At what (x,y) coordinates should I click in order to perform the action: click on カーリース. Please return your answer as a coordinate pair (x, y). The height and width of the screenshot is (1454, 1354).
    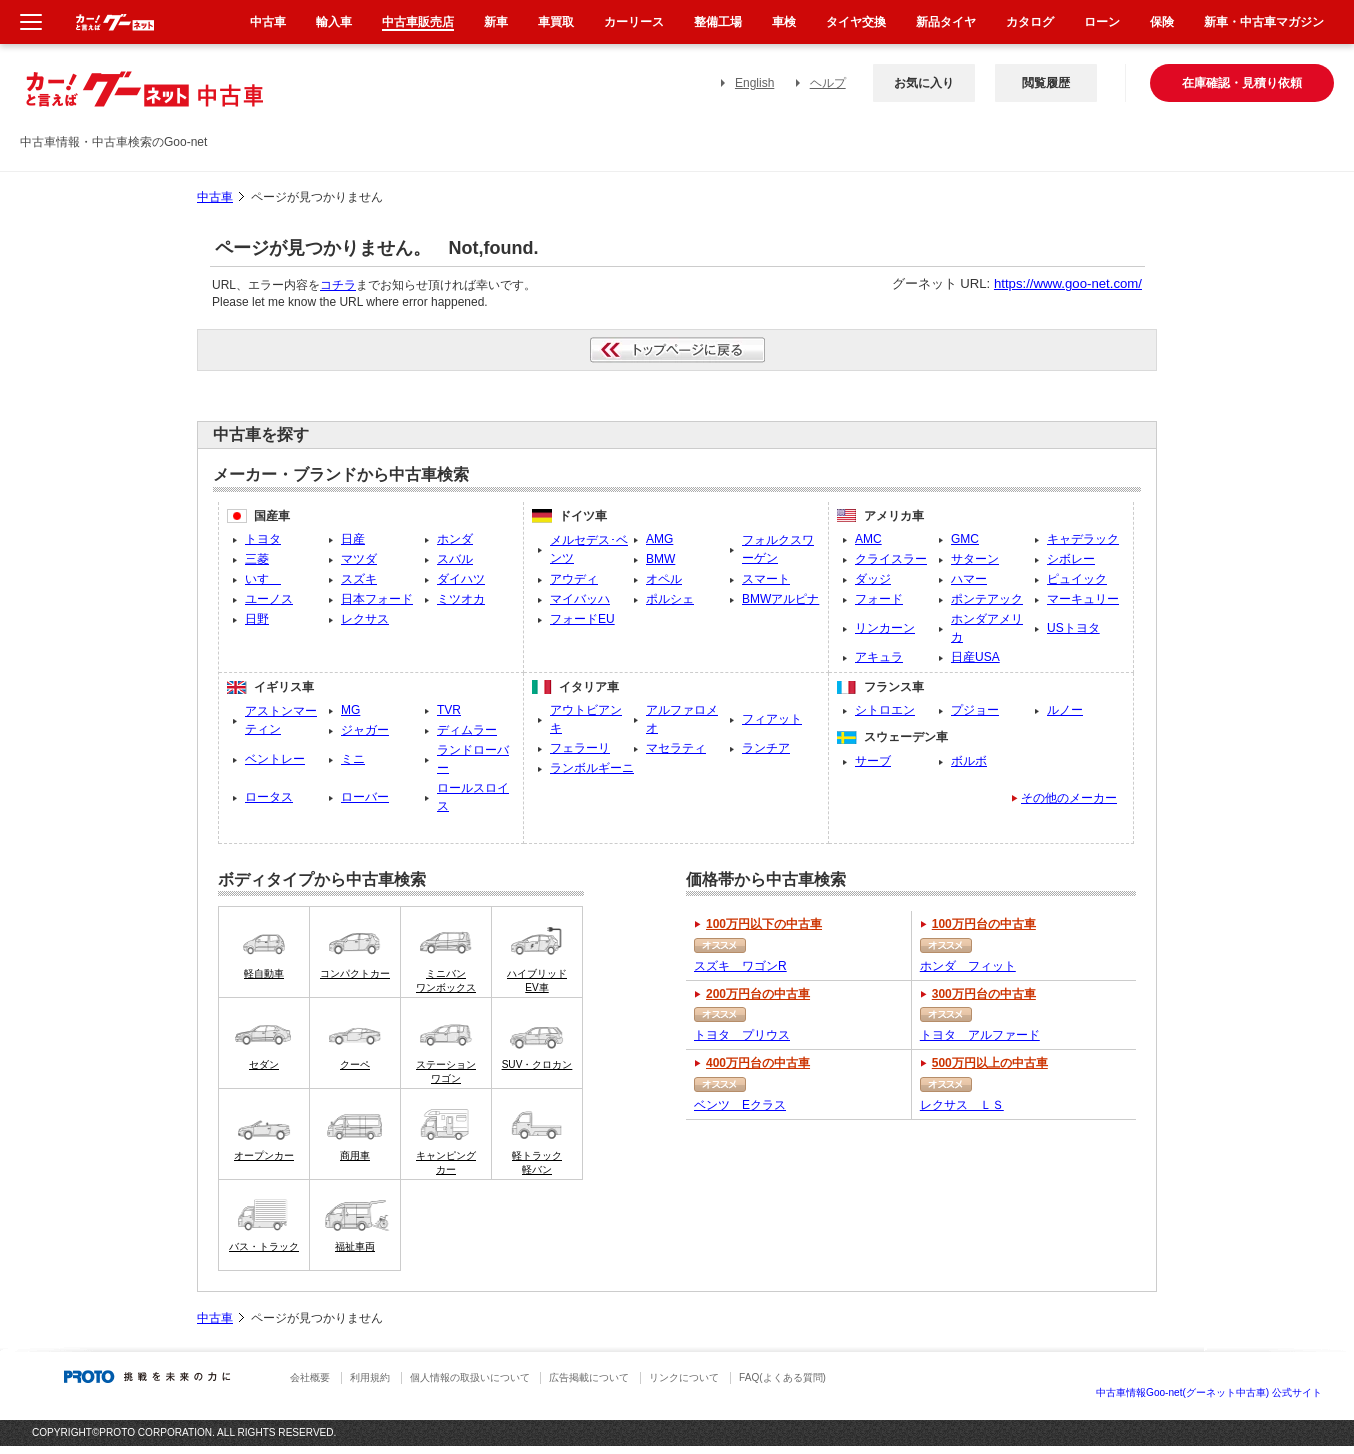
    Looking at the image, I should click on (634, 22).